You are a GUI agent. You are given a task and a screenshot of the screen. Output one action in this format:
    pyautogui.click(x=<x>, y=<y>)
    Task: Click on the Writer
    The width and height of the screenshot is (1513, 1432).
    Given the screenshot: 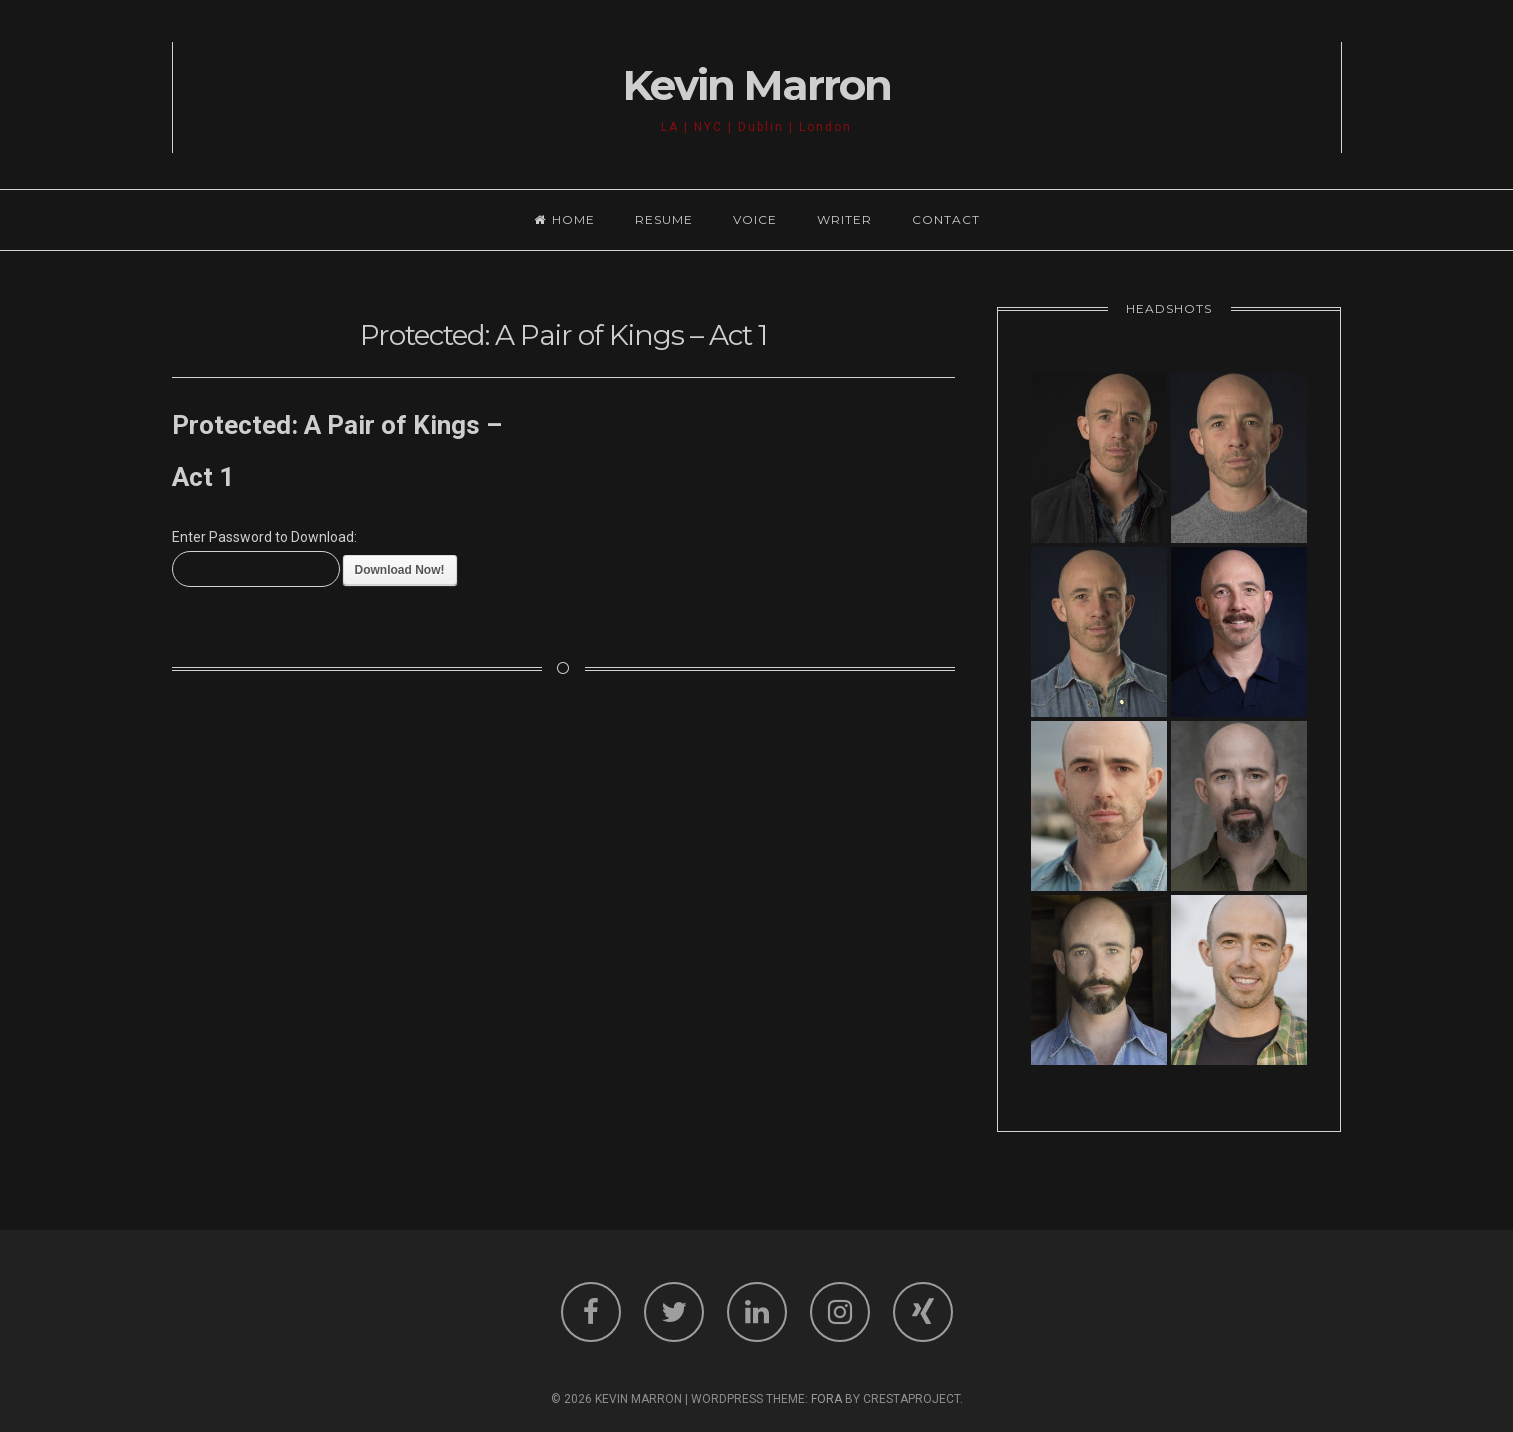 What is the action you would take?
    pyautogui.click(x=844, y=219)
    